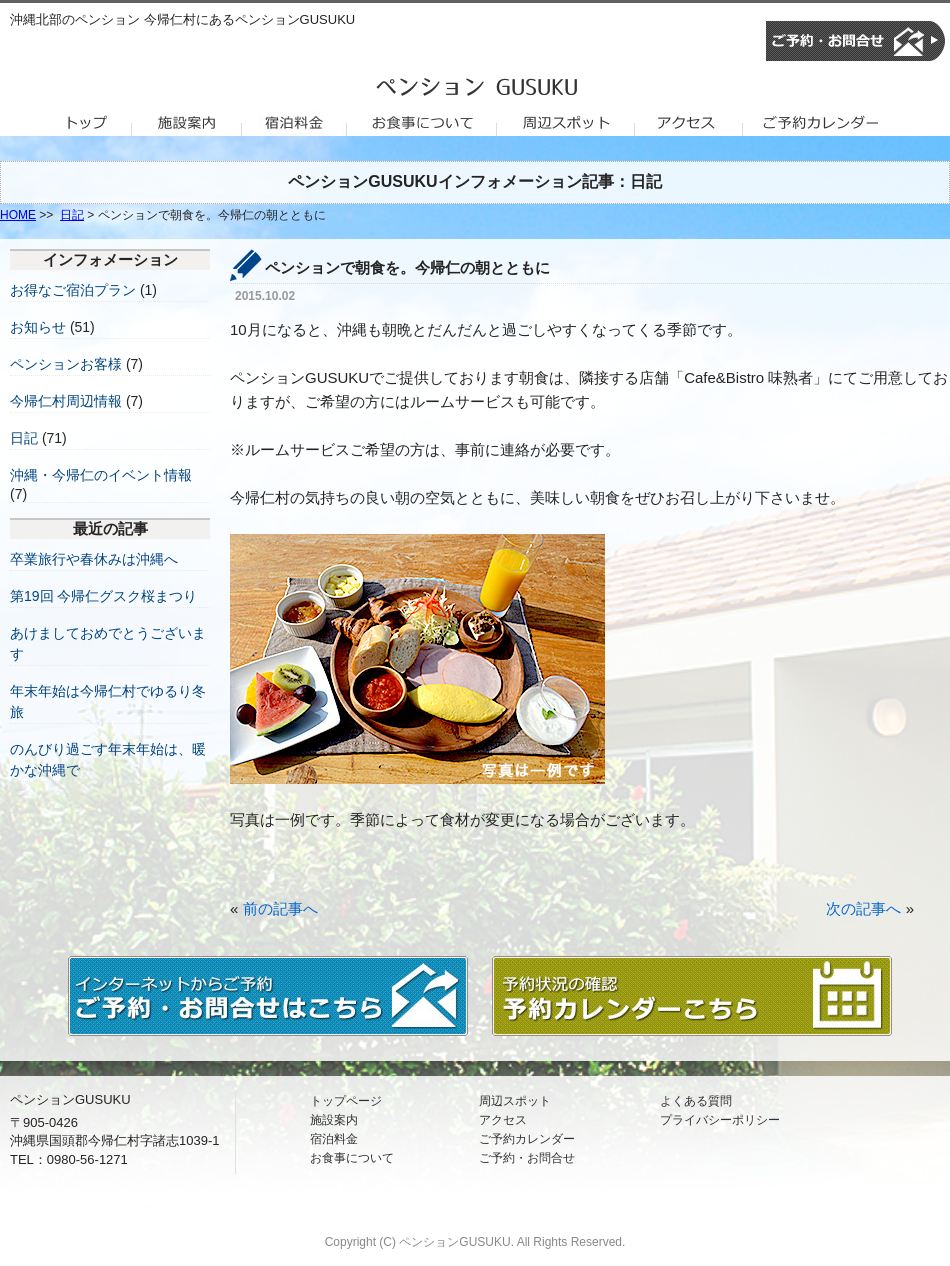  What do you see at coordinates (334, 1120) in the screenshot?
I see `施設案内` at bounding box center [334, 1120].